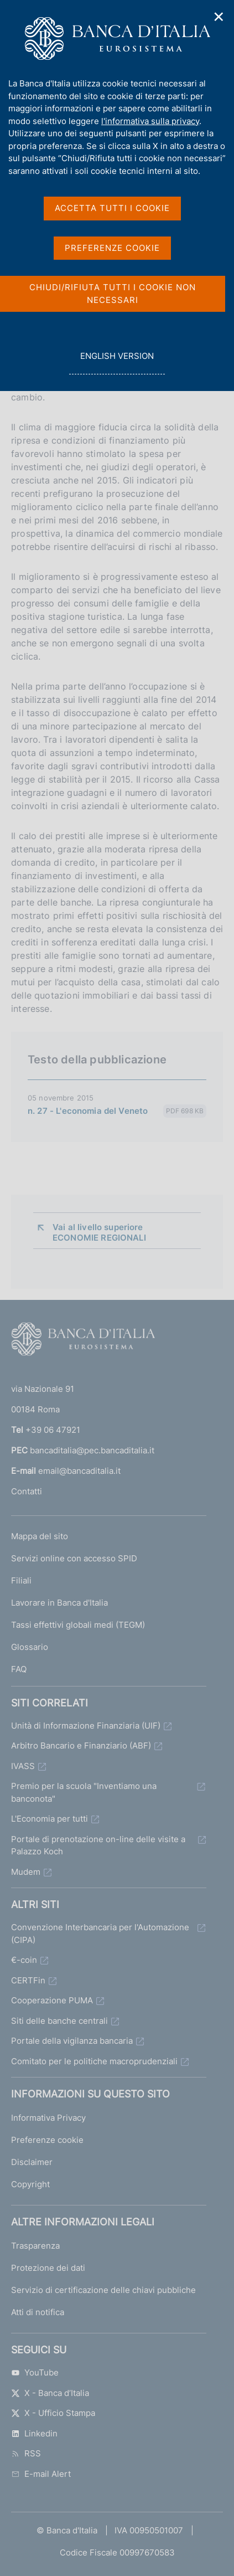 The image size is (234, 2576). Describe the element at coordinates (26, 1491) in the screenshot. I see `Contatti` at that location.